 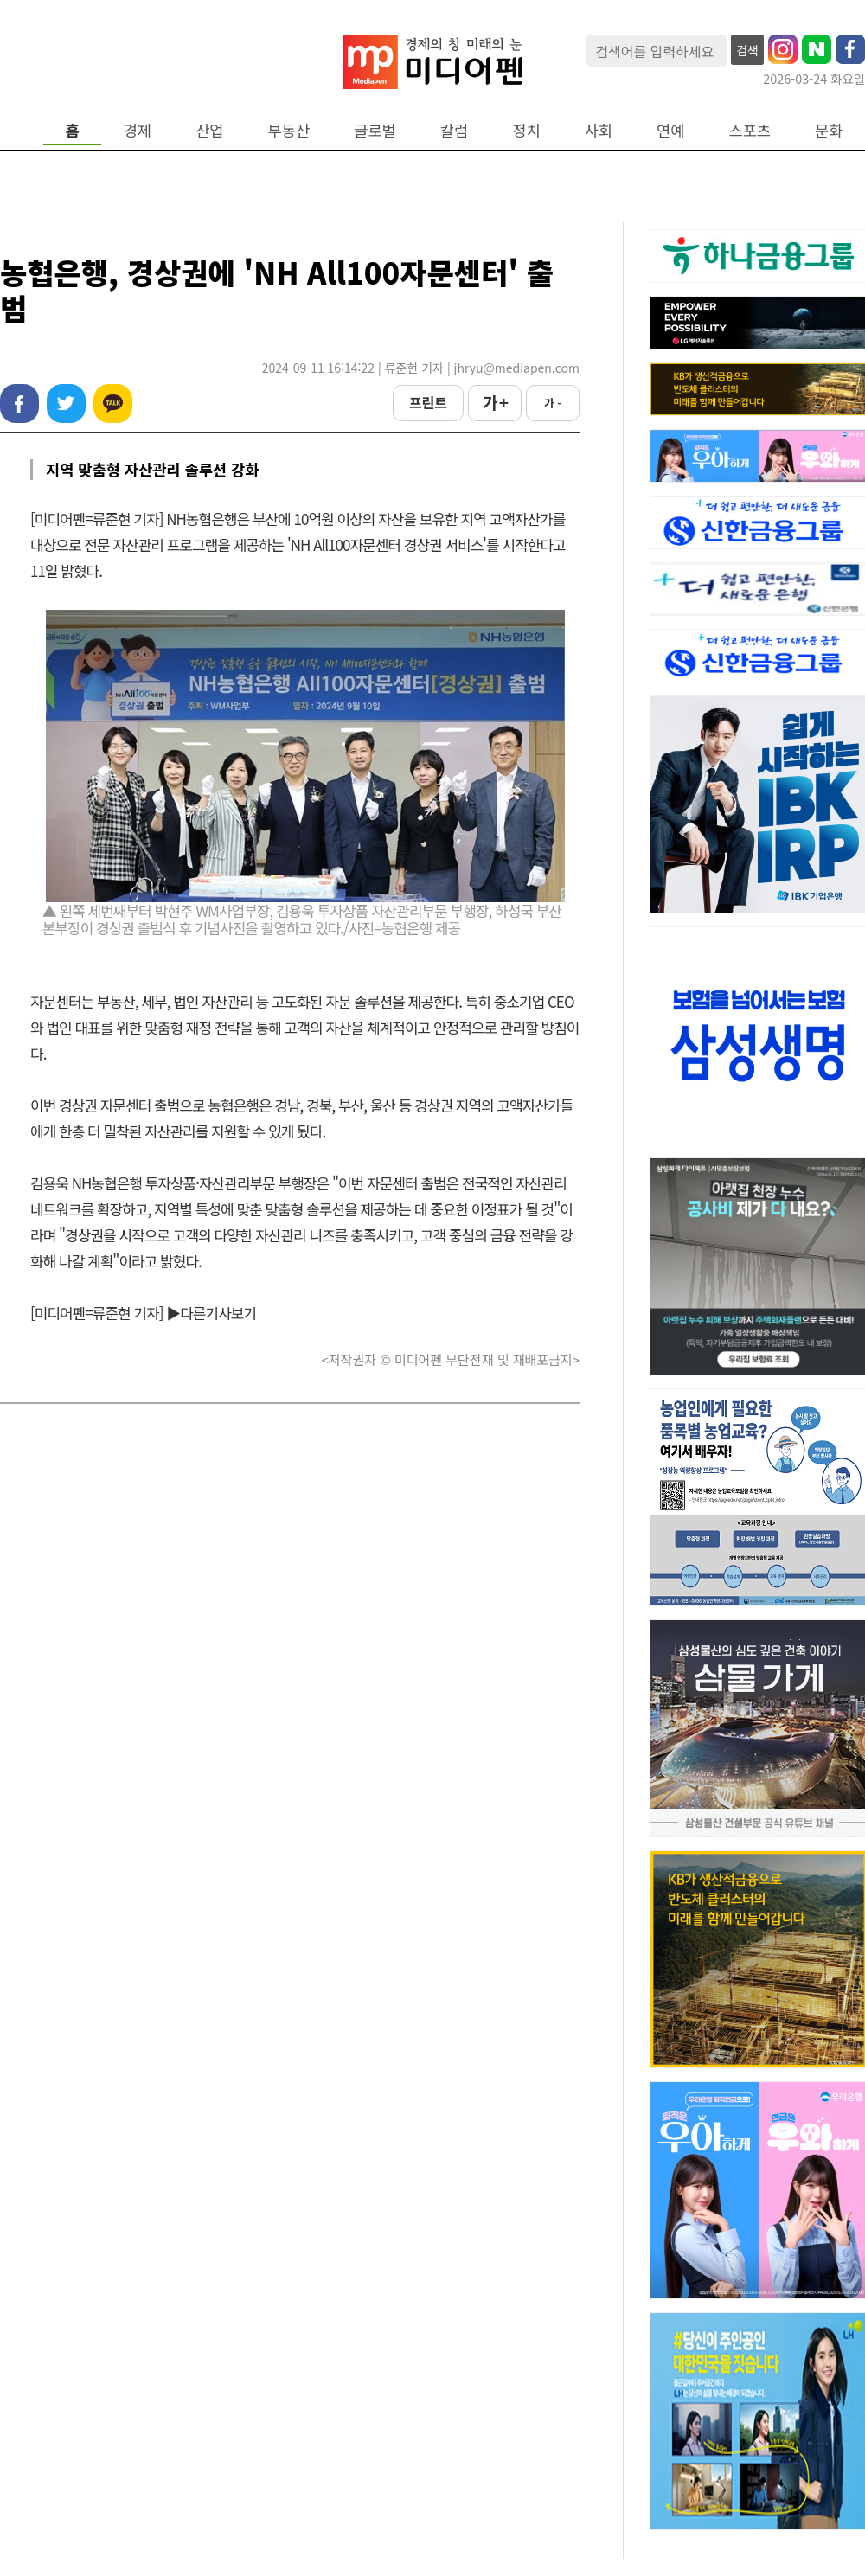 What do you see at coordinates (598, 130) in the screenshot?
I see `사회` at bounding box center [598, 130].